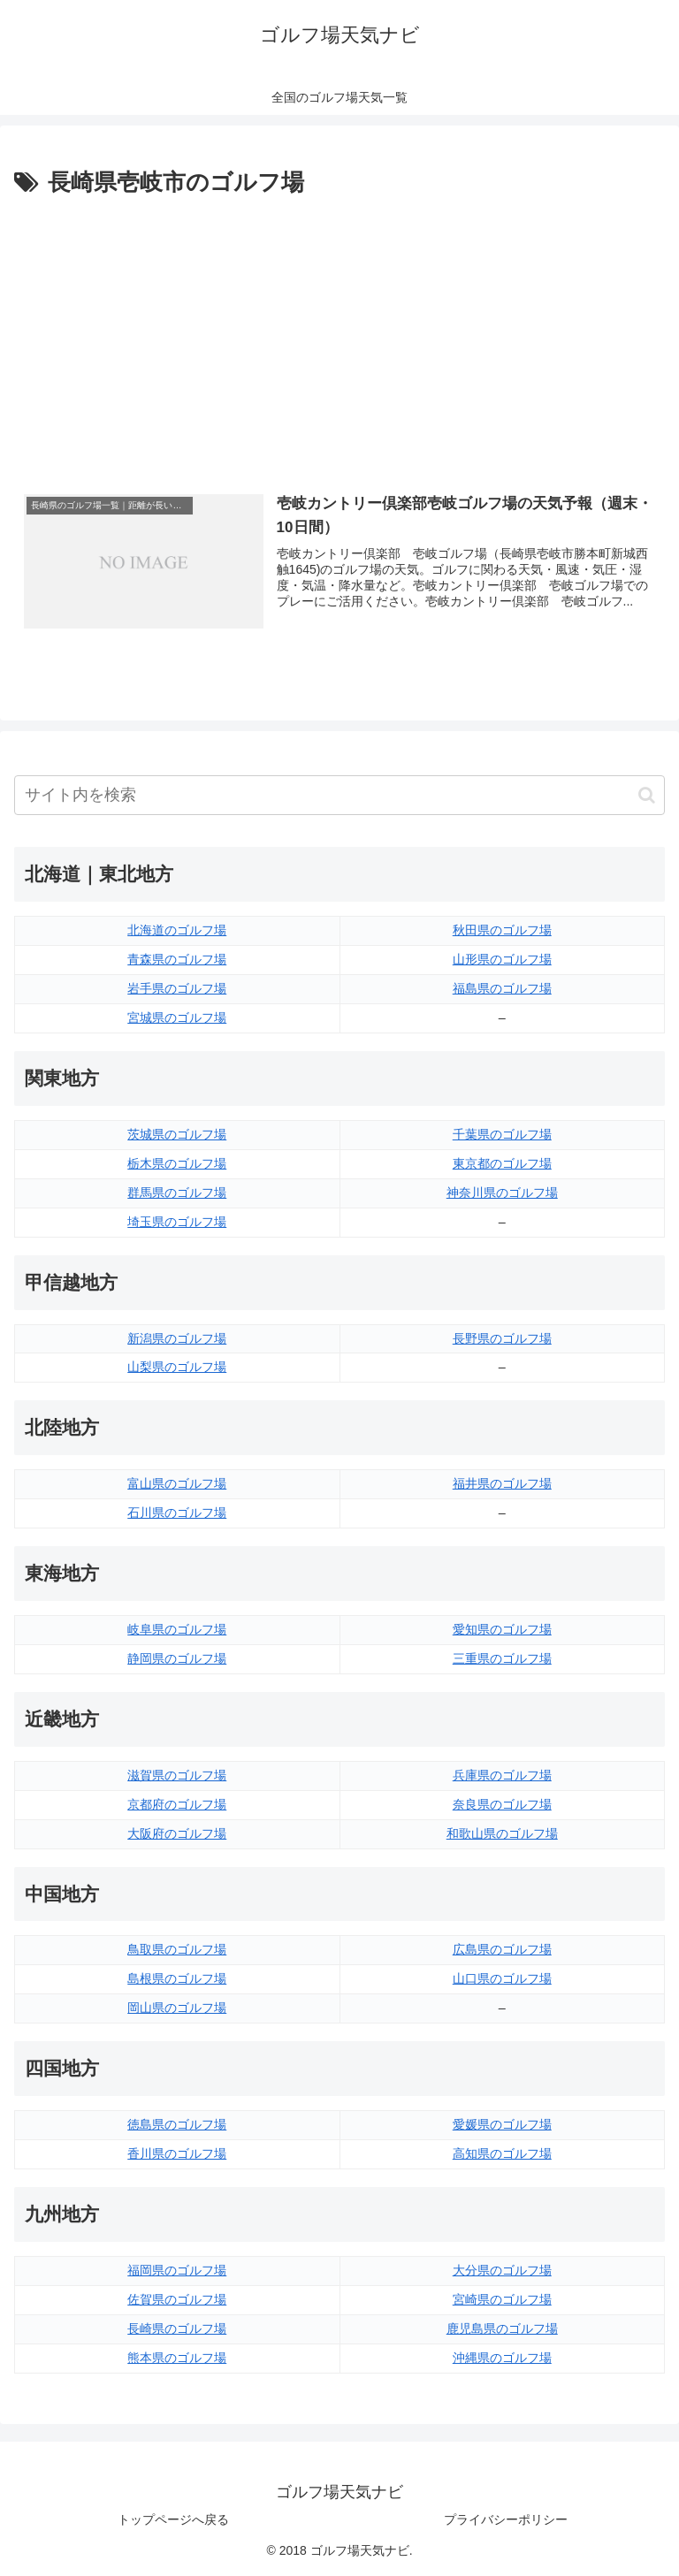 This screenshot has height=2576, width=679. Describe the element at coordinates (502, 2299) in the screenshot. I see `宮崎県のゴルフ場` at that location.